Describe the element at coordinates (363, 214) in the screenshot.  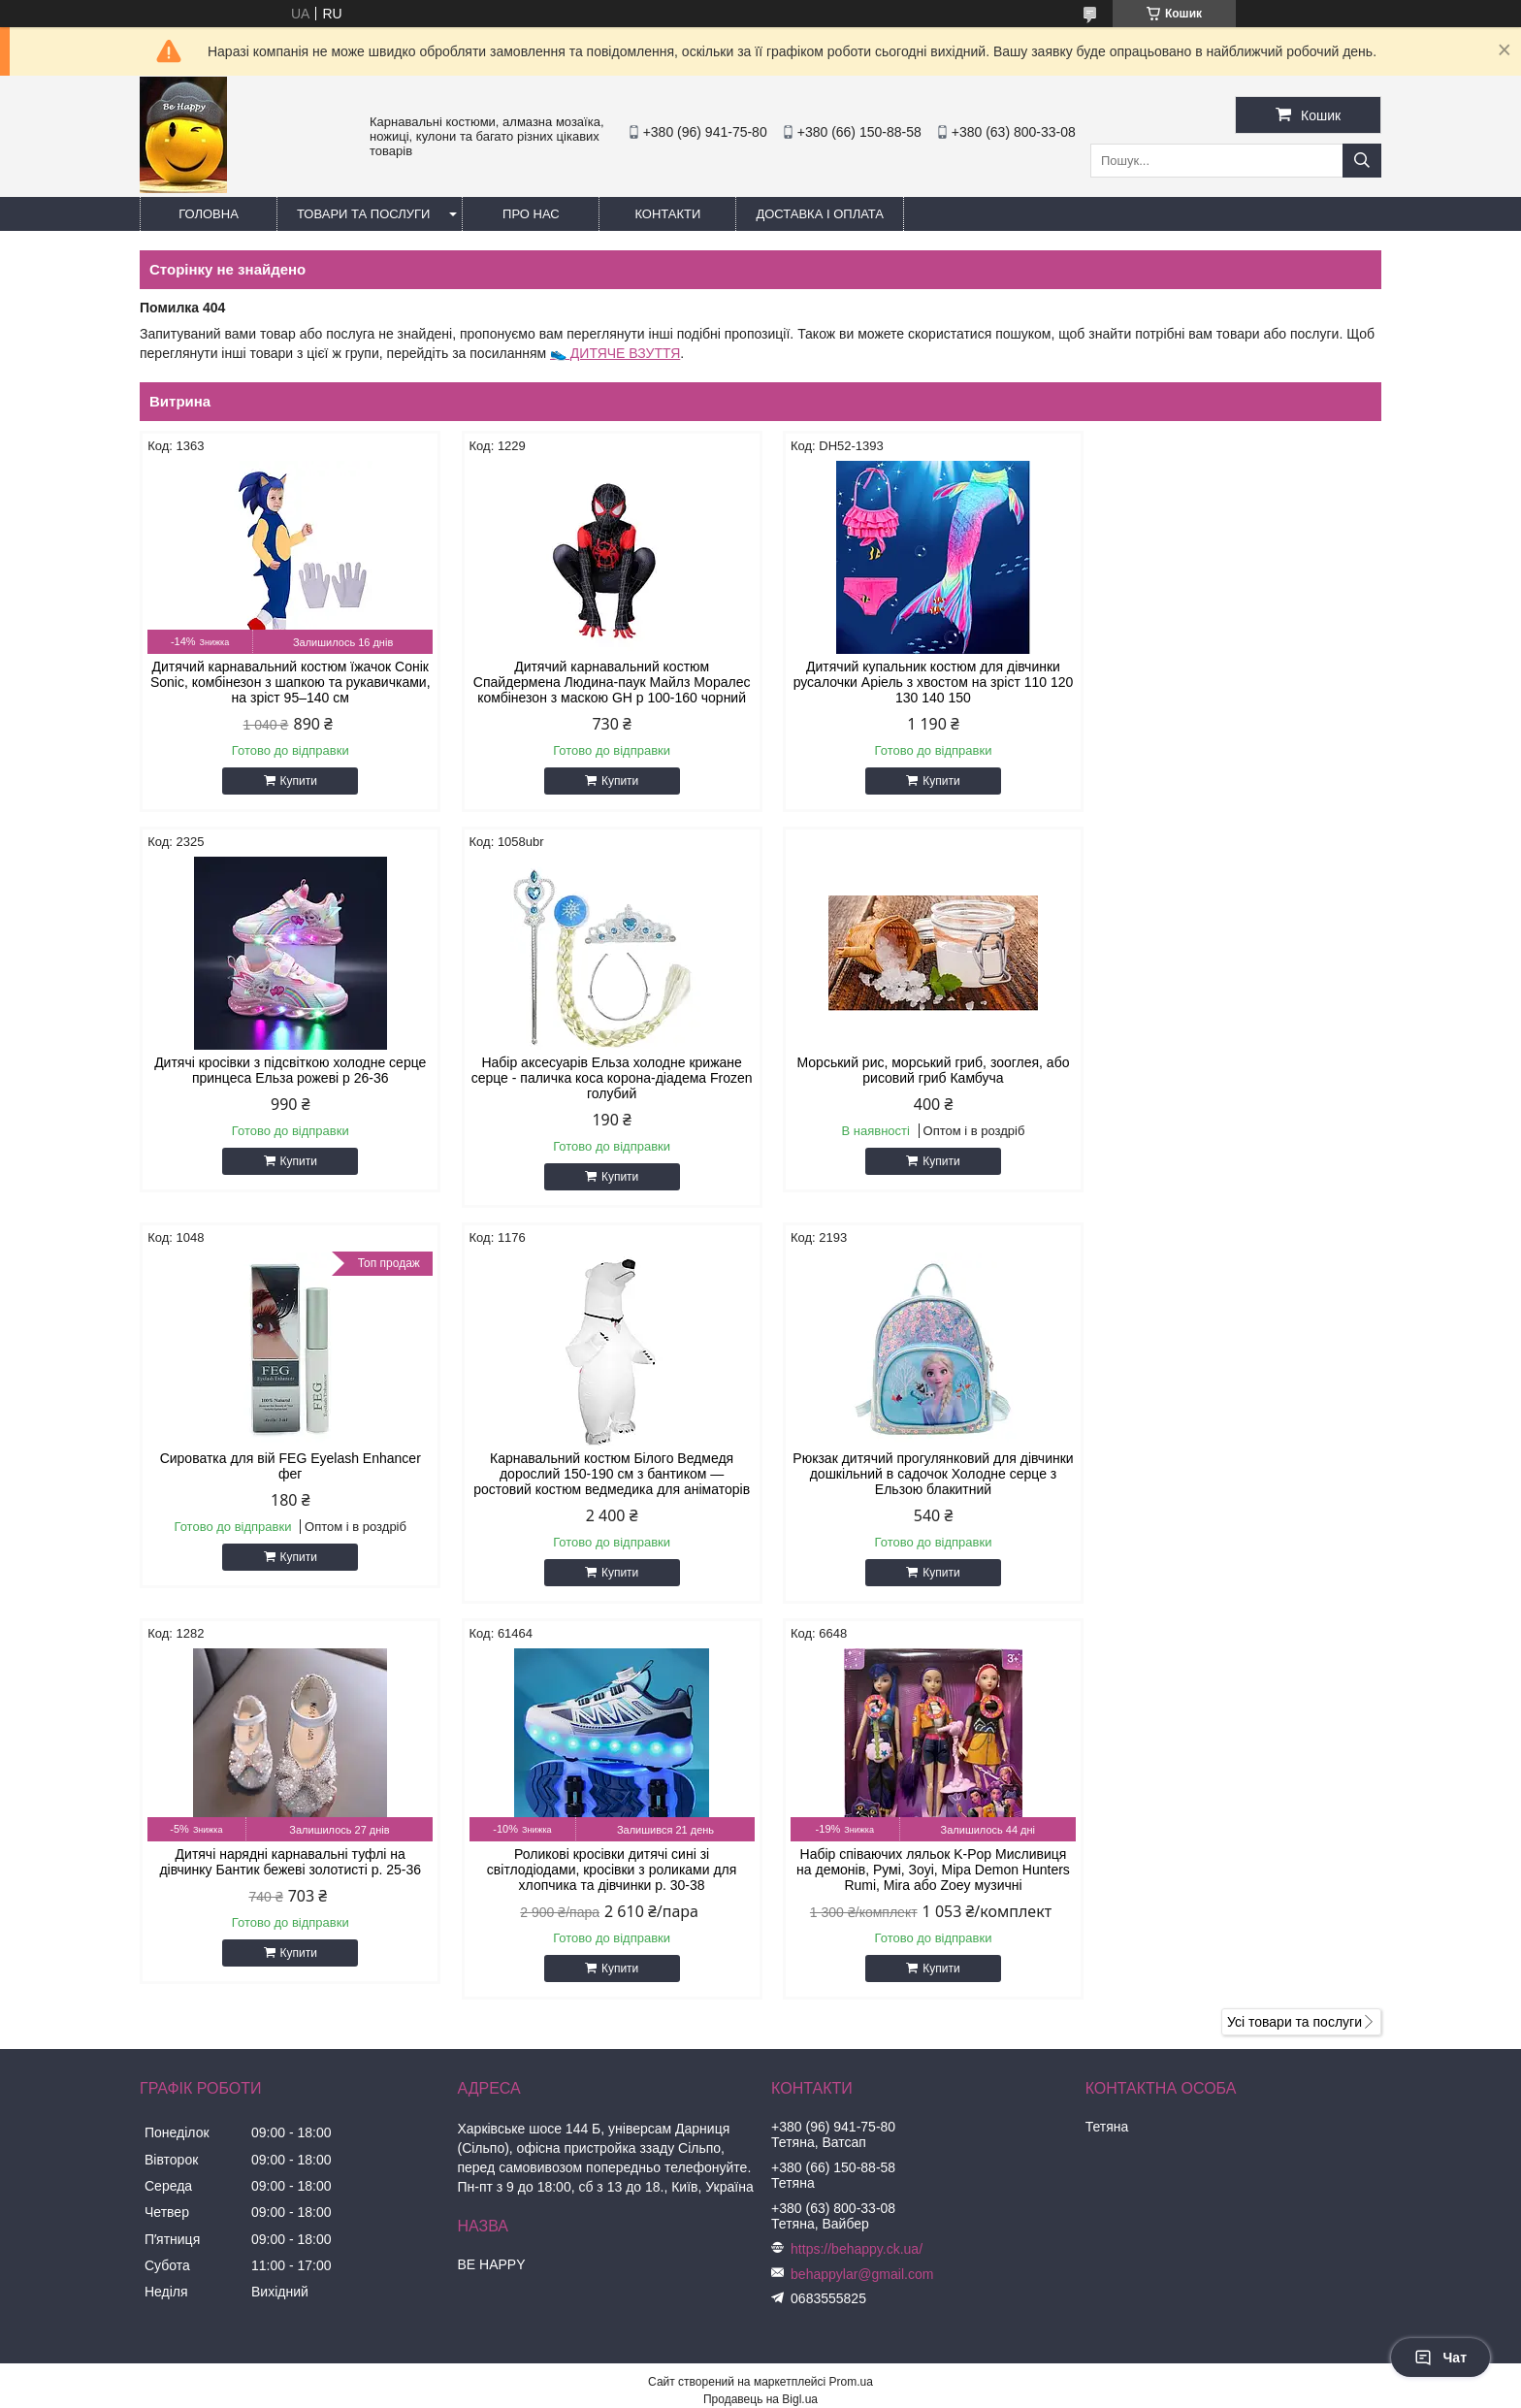
I see `Товари та послуги` at that location.